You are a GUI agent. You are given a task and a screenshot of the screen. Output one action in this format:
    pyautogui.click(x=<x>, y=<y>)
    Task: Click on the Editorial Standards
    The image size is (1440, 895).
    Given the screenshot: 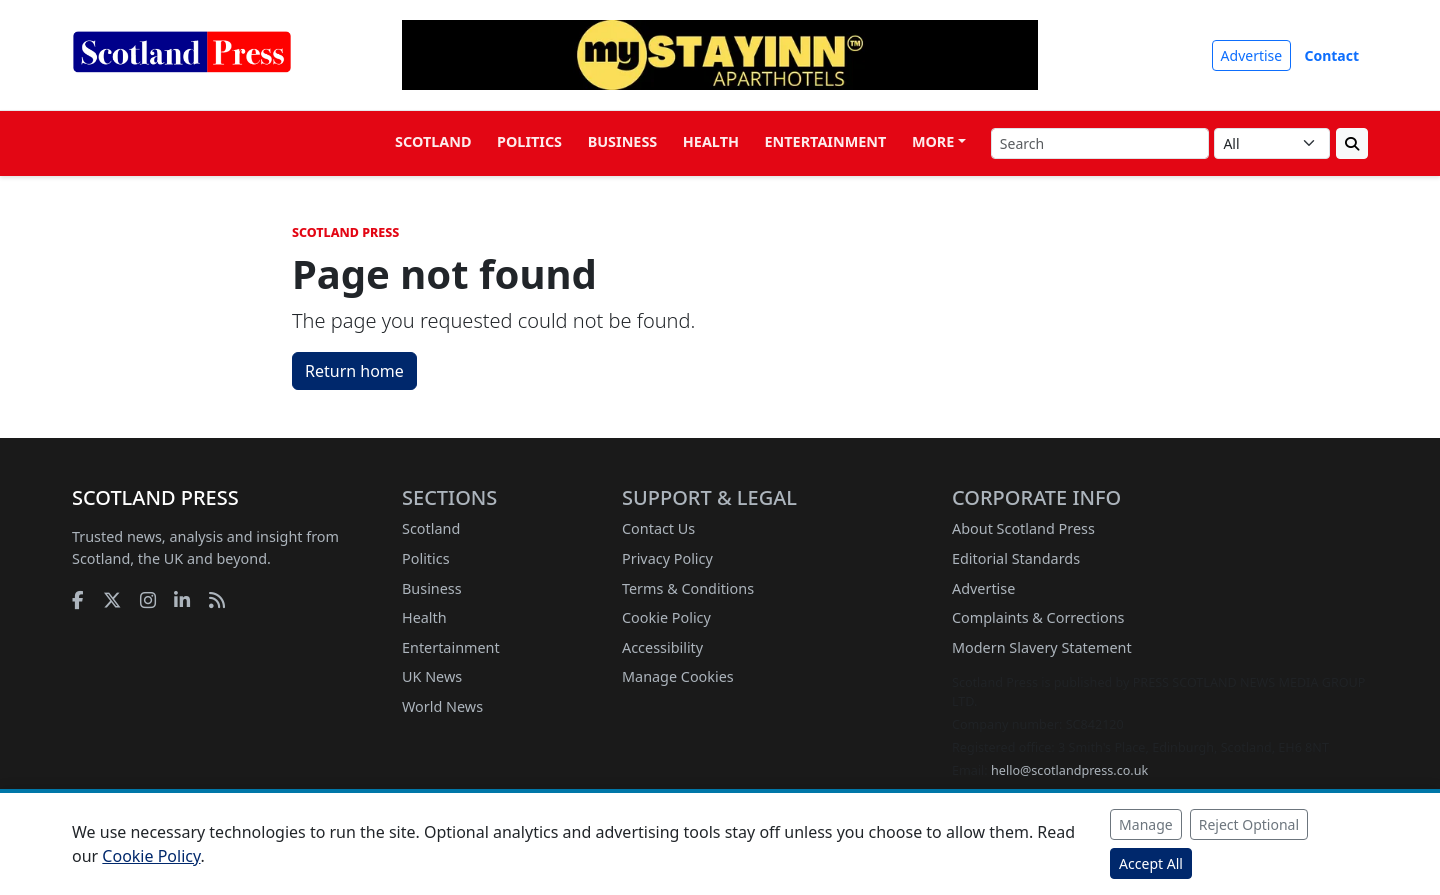 What is the action you would take?
    pyautogui.click(x=1016, y=558)
    